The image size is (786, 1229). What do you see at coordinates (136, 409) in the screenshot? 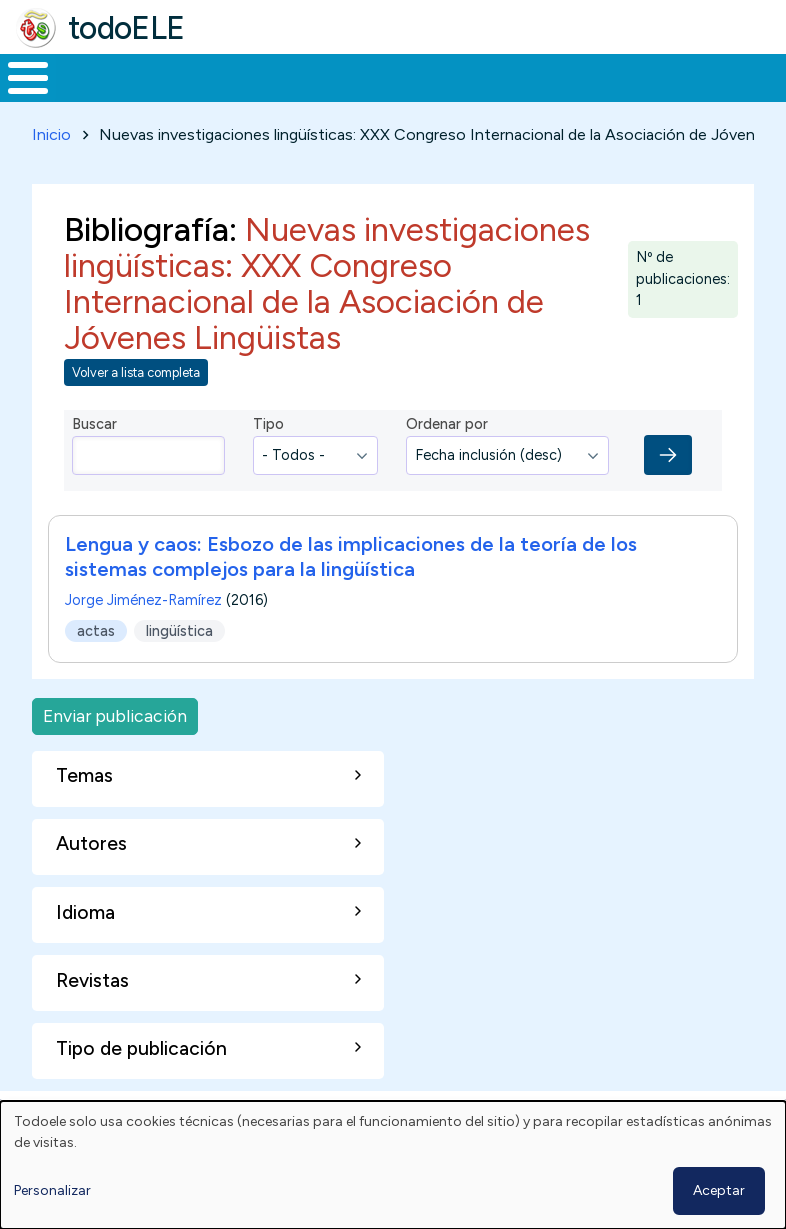
I see `Volver a lista completa` at bounding box center [136, 409].